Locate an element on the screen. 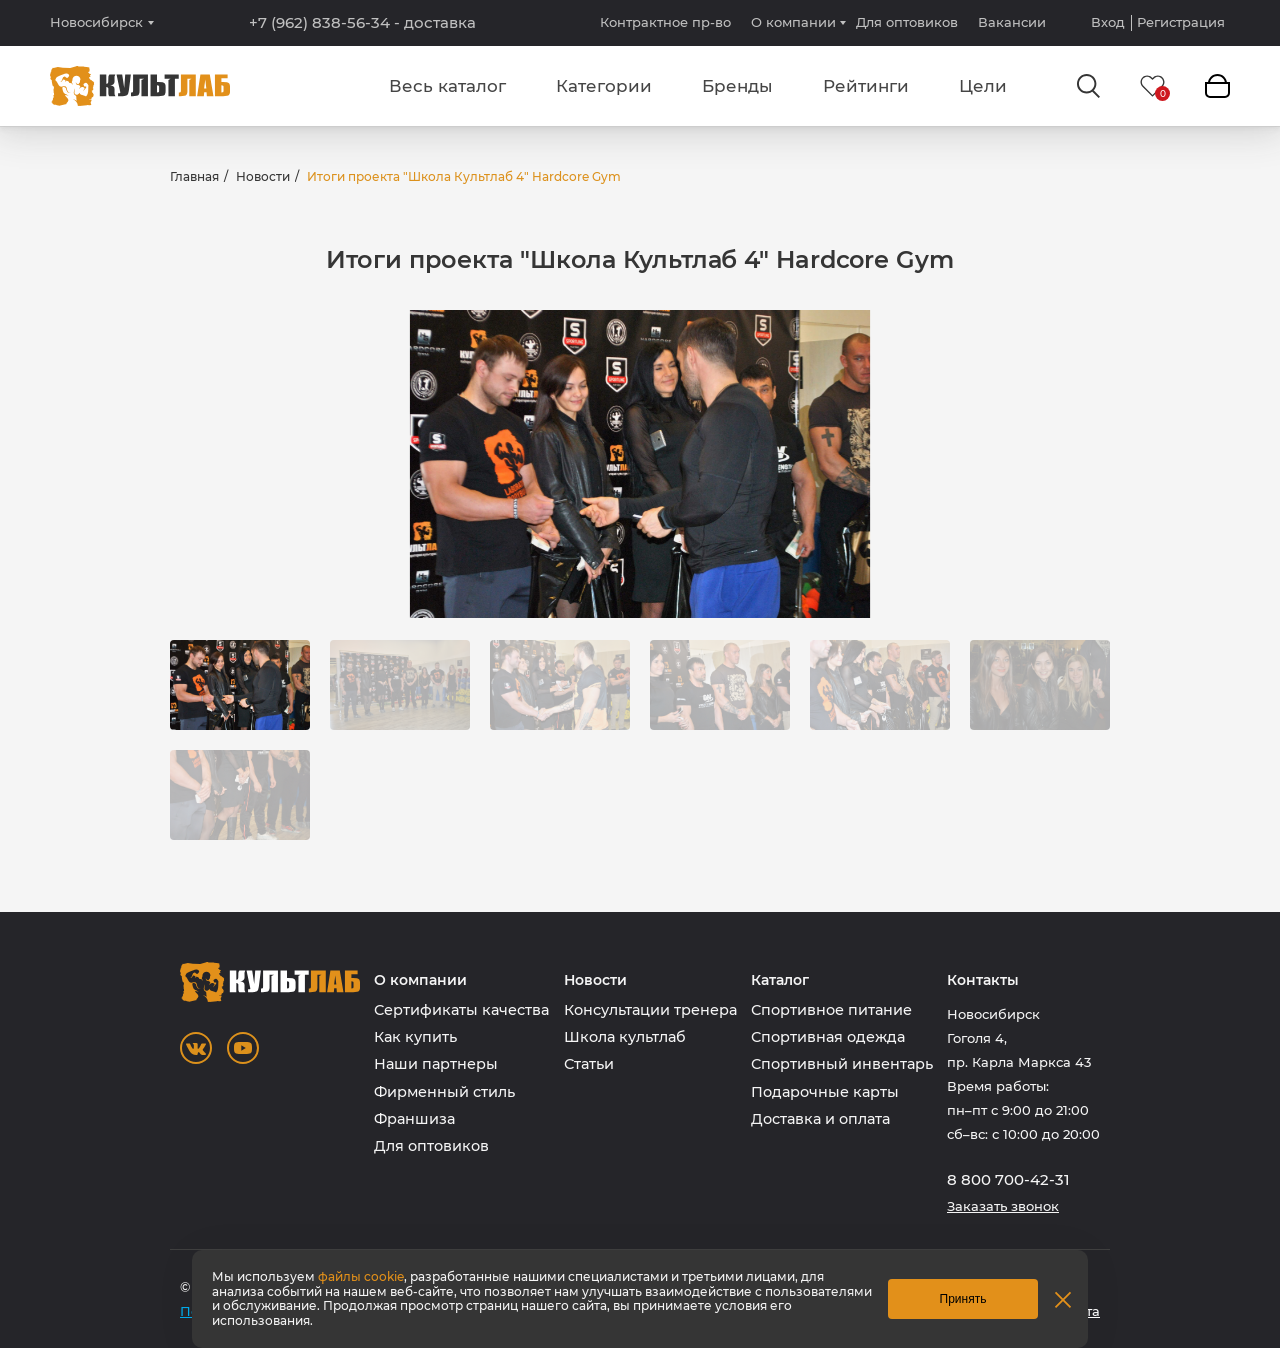  Спортивный инвентарь is located at coordinates (842, 1064).